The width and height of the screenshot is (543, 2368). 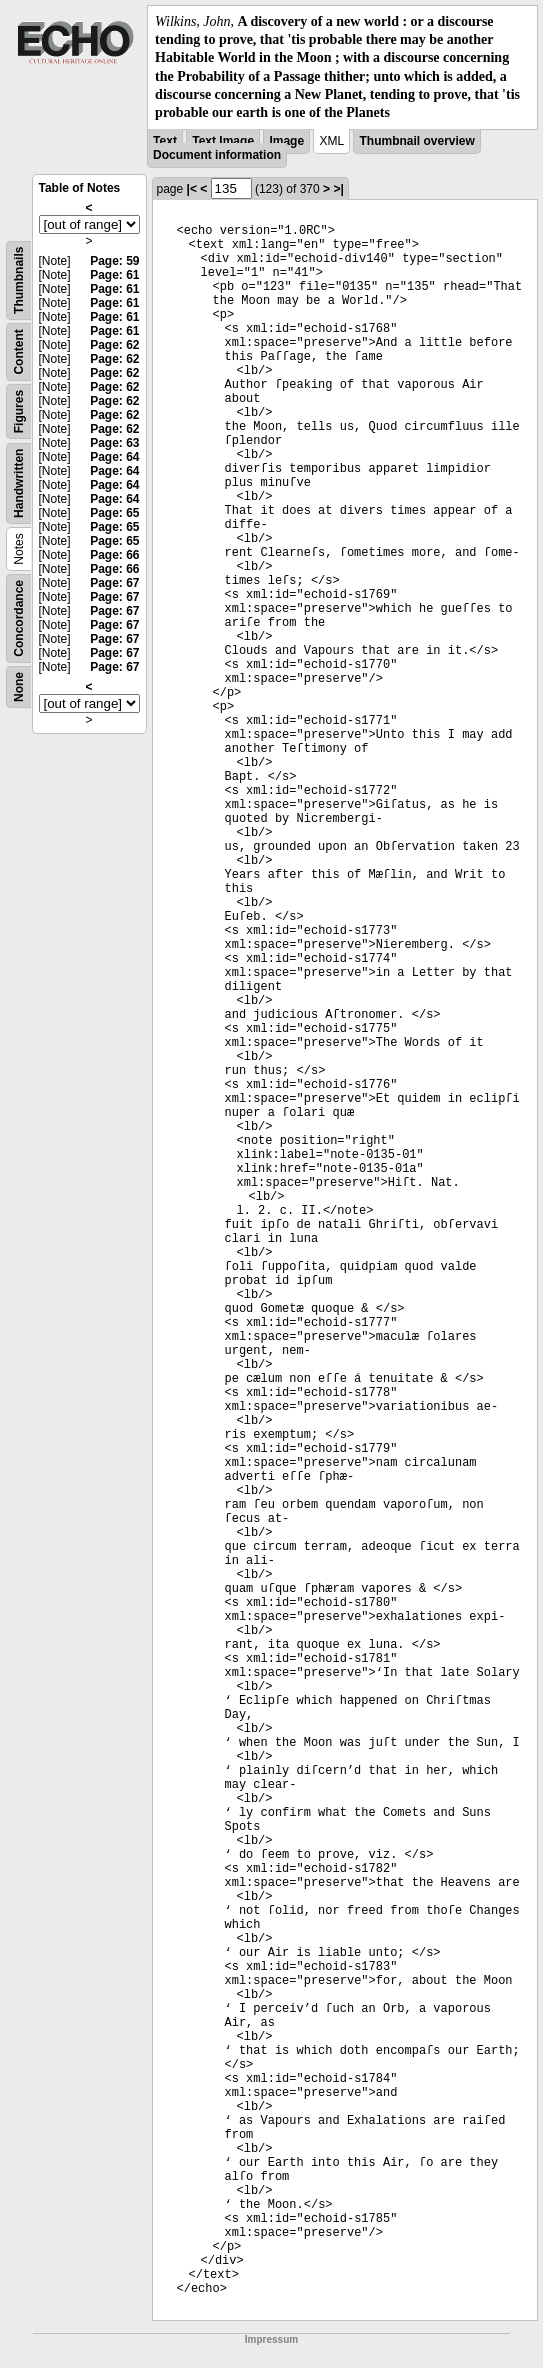 What do you see at coordinates (165, 141) in the screenshot?
I see `Text` at bounding box center [165, 141].